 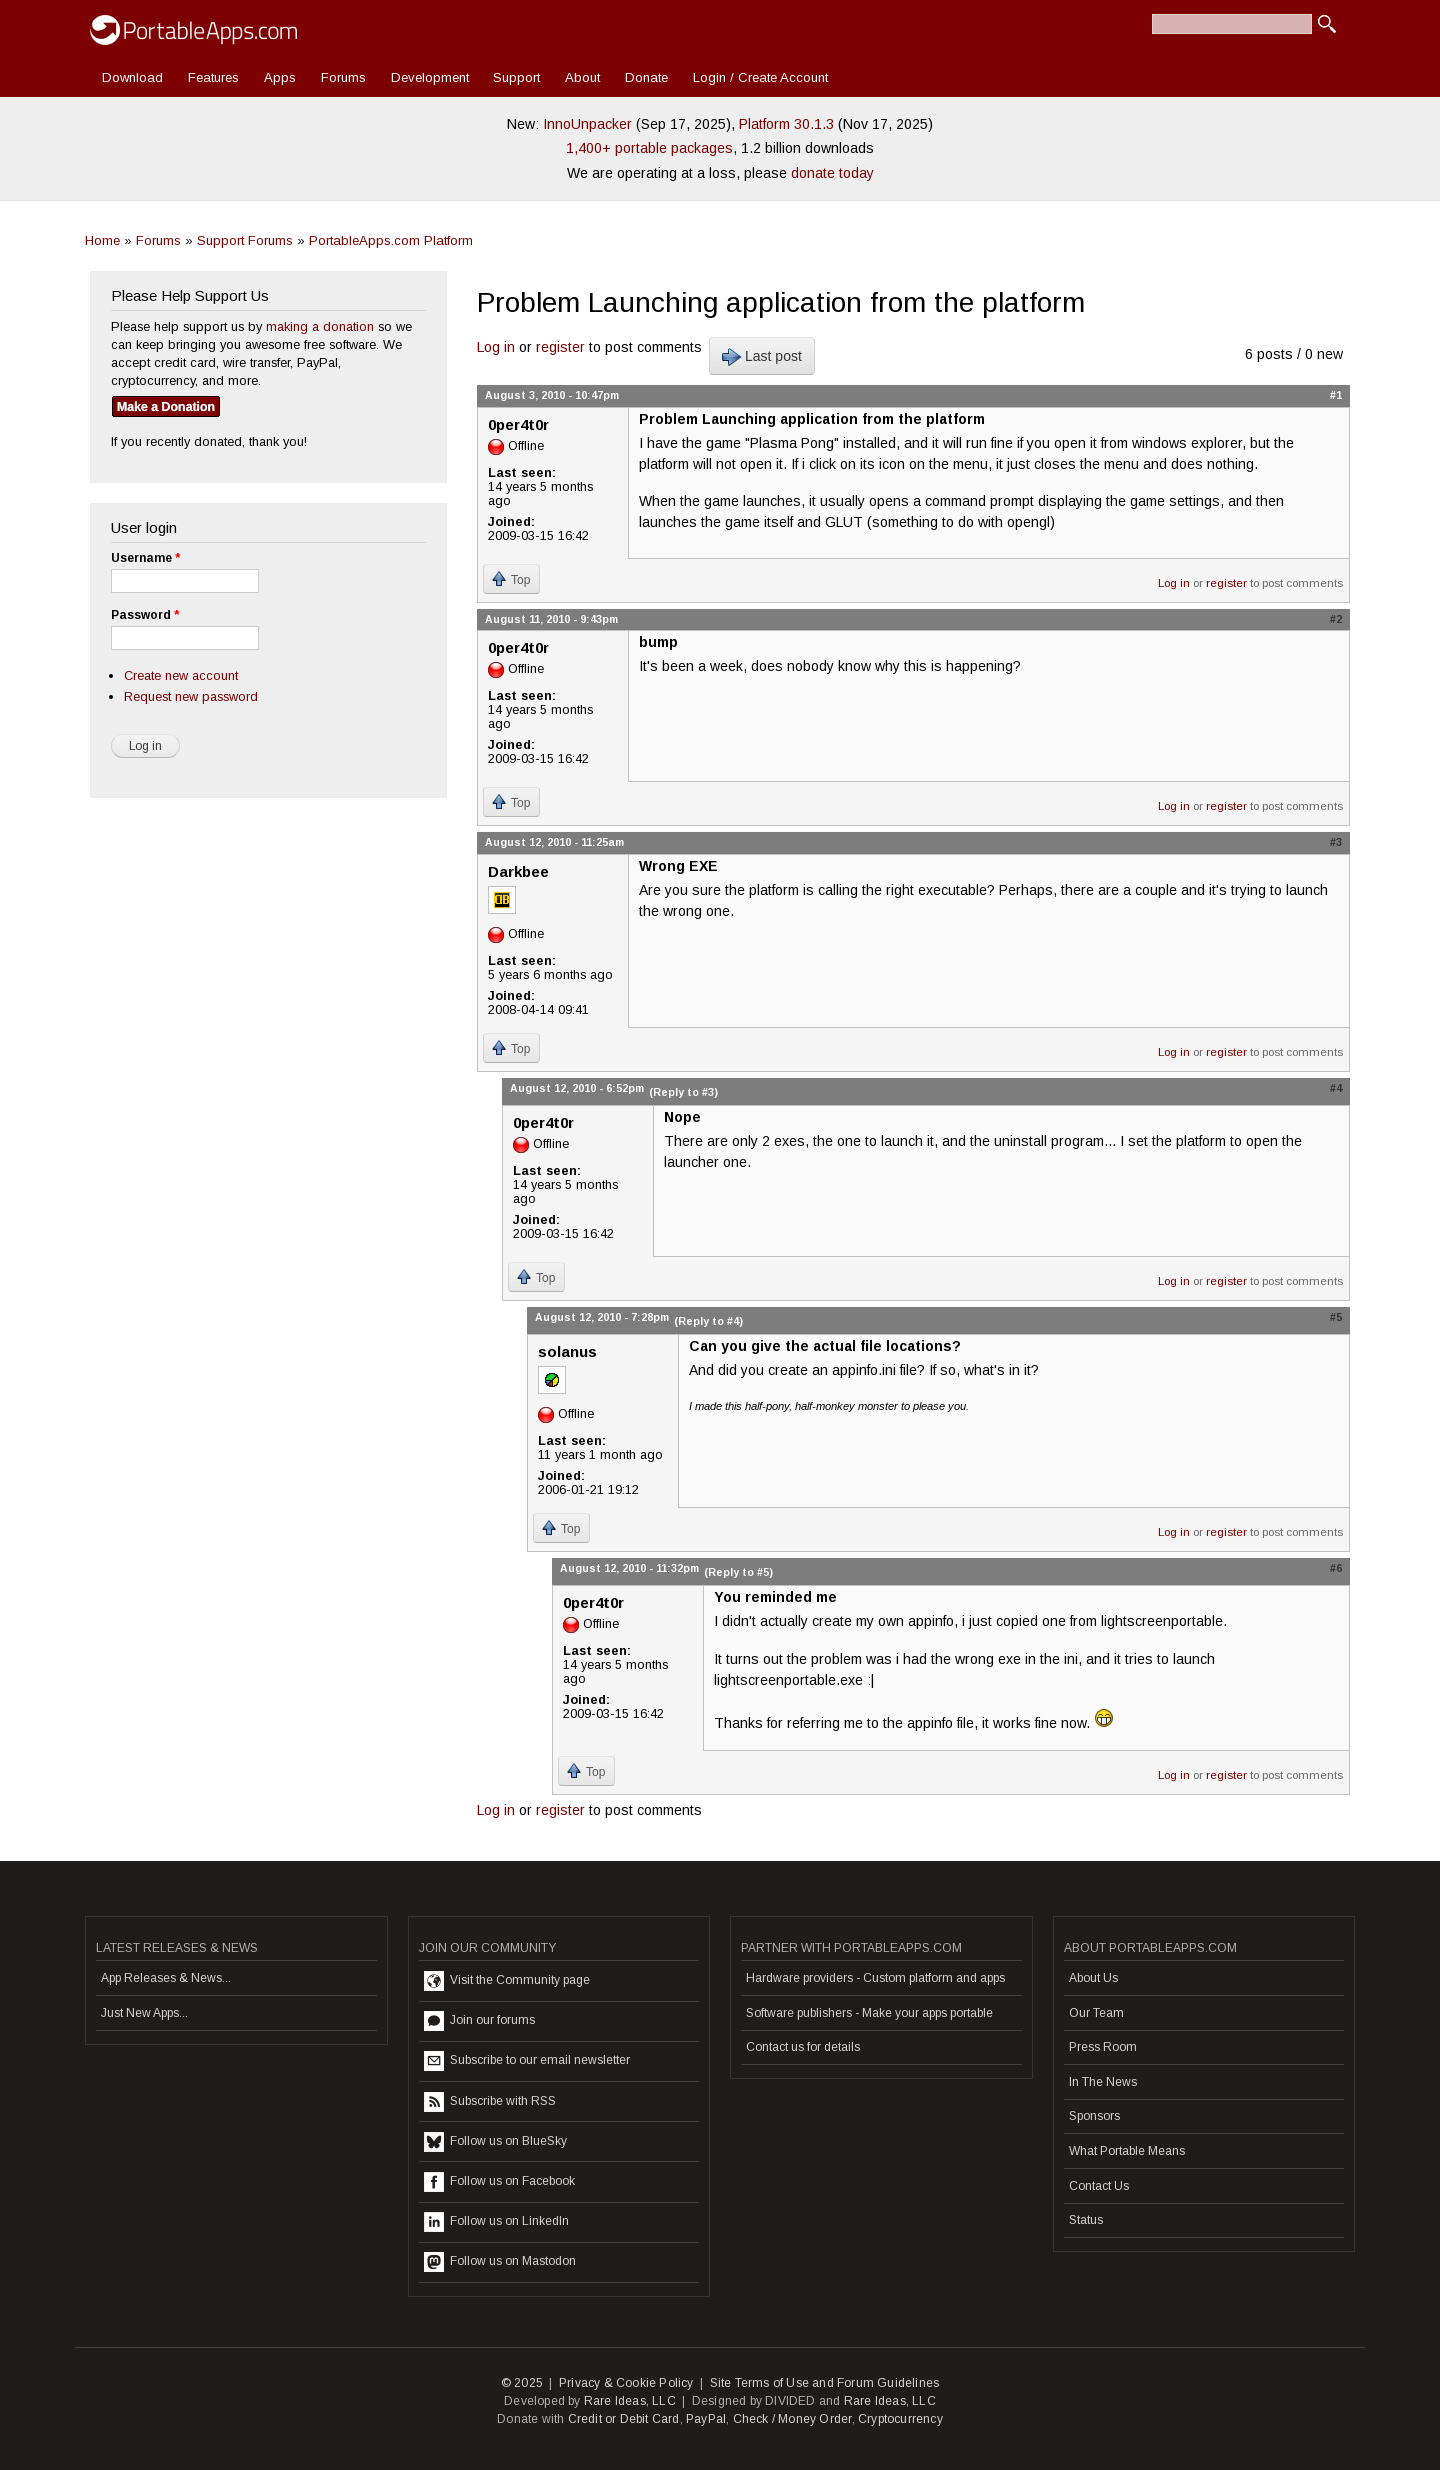 What do you see at coordinates (496, 347) in the screenshot?
I see `Log in` at bounding box center [496, 347].